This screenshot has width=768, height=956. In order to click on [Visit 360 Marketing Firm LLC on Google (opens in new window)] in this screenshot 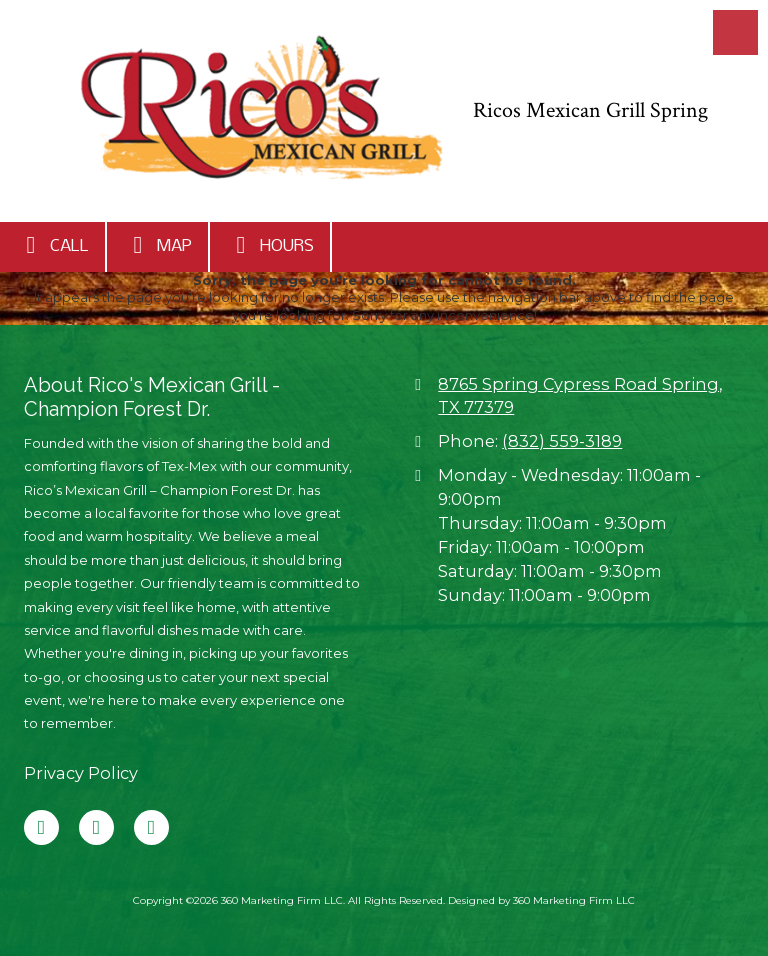, I will do `click(96, 827)`.